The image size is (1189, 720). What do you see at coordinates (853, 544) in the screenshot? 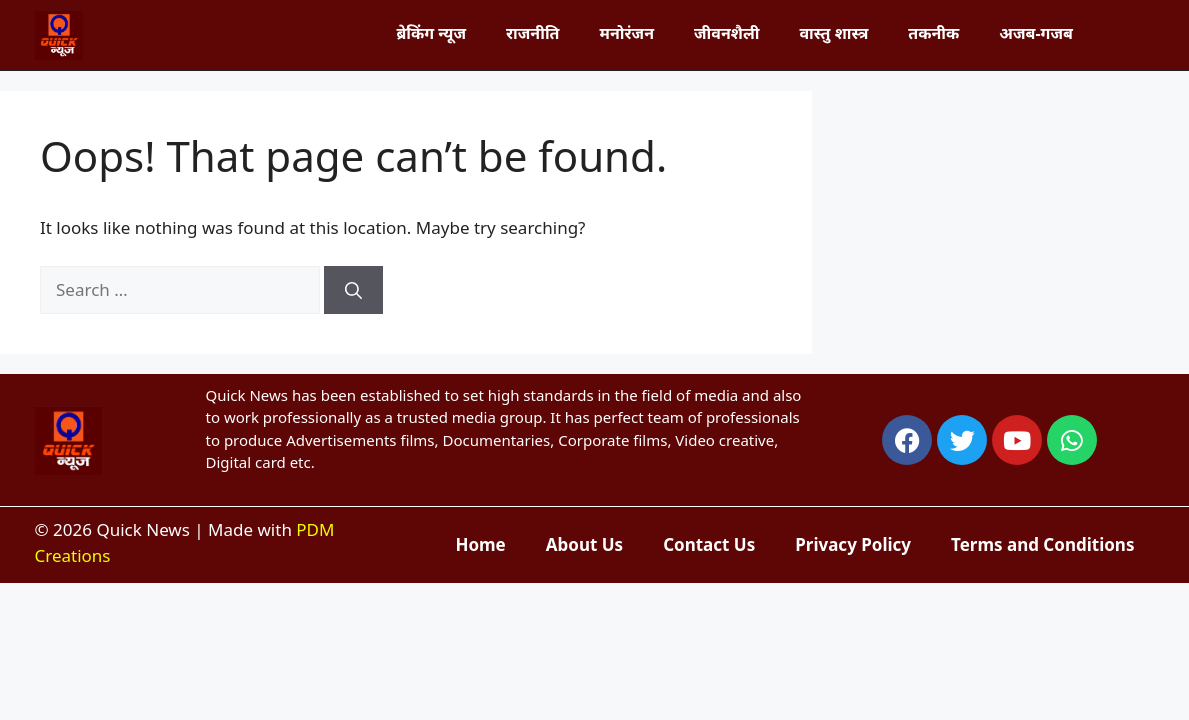
I see `Privacy Policy` at bounding box center [853, 544].